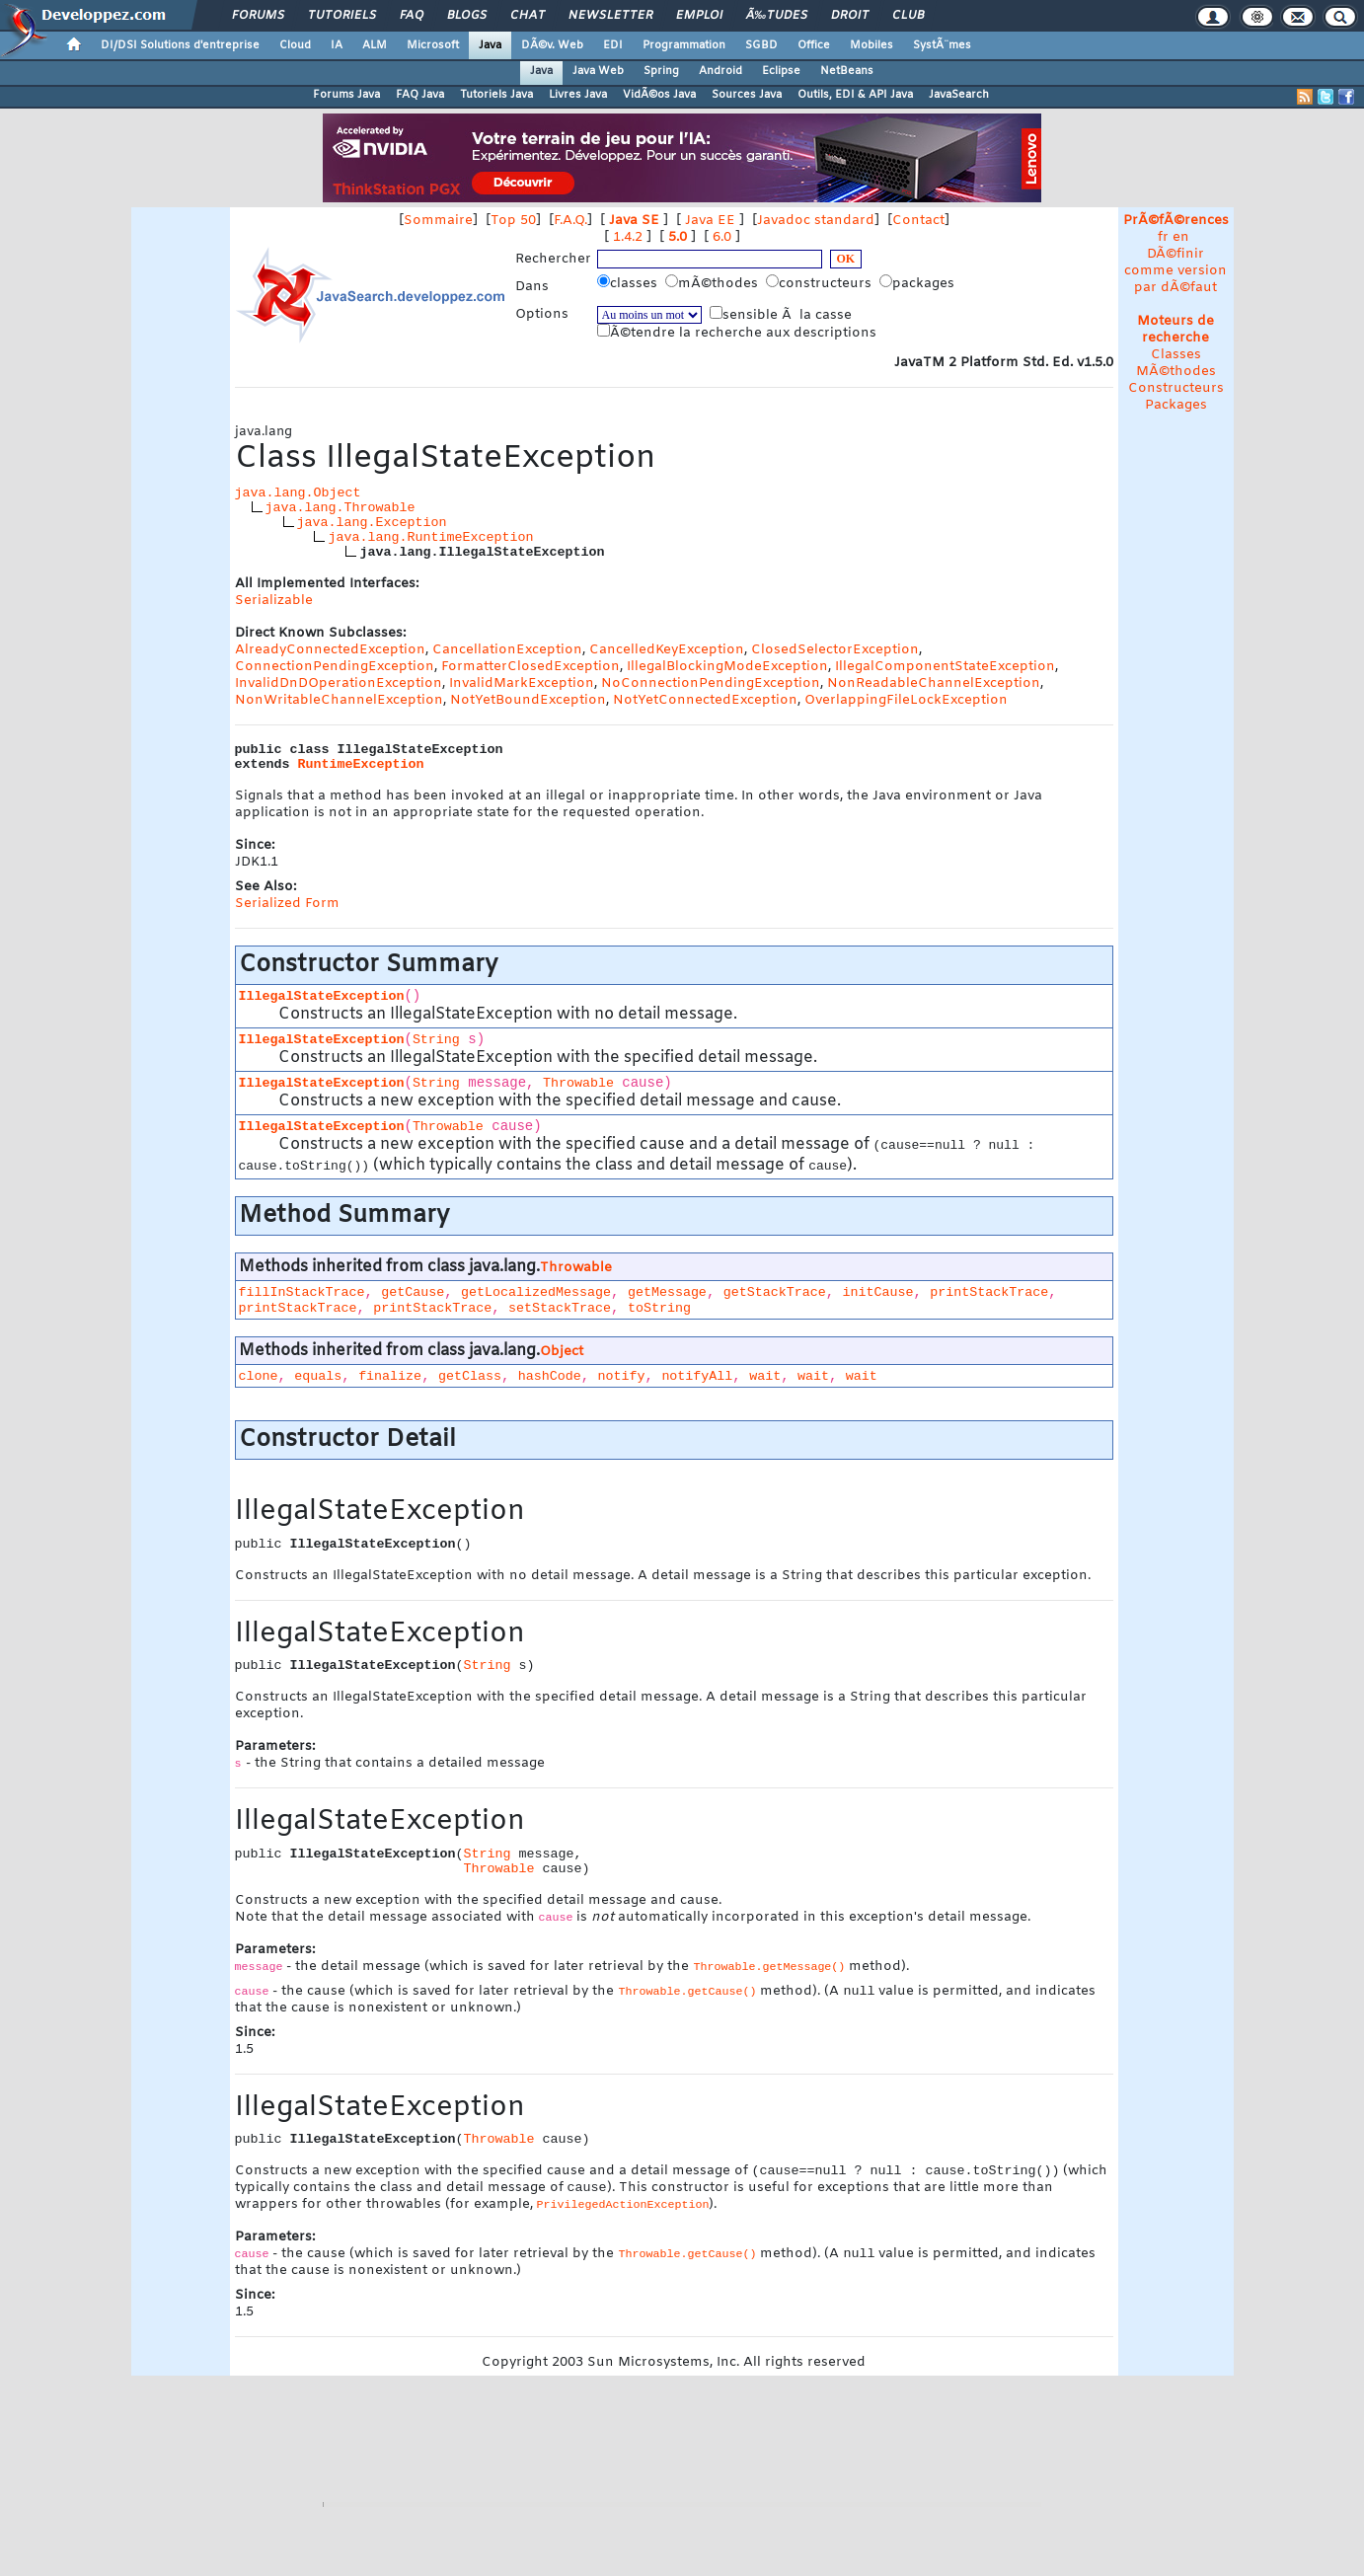  What do you see at coordinates (342, 16) in the screenshot?
I see `Tutoriels` at bounding box center [342, 16].